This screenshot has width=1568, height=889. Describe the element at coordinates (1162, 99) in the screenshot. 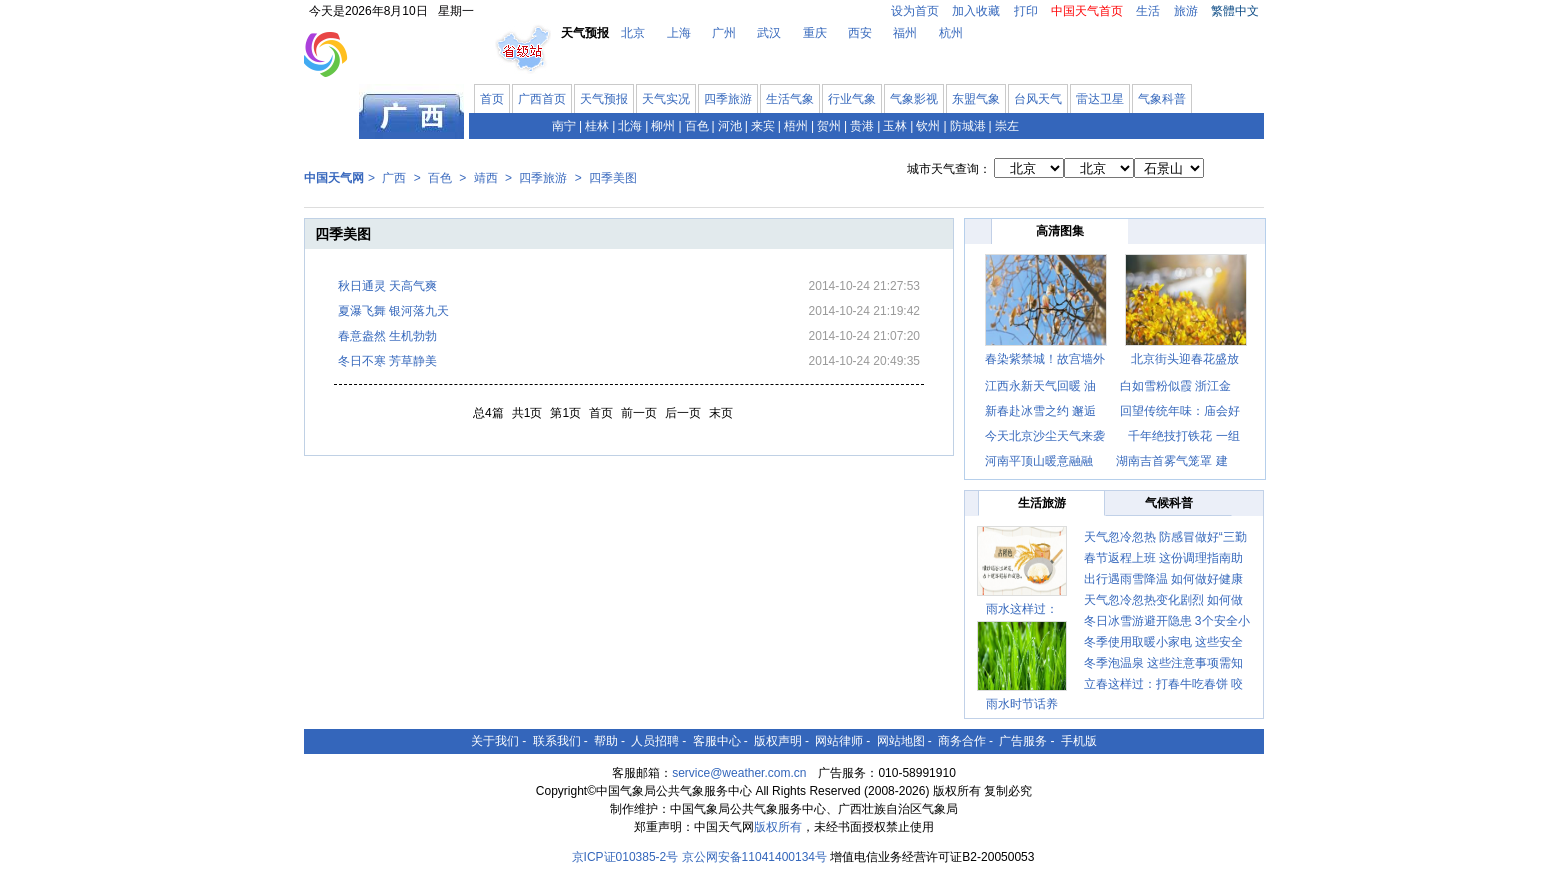

I see `气象科普` at that location.